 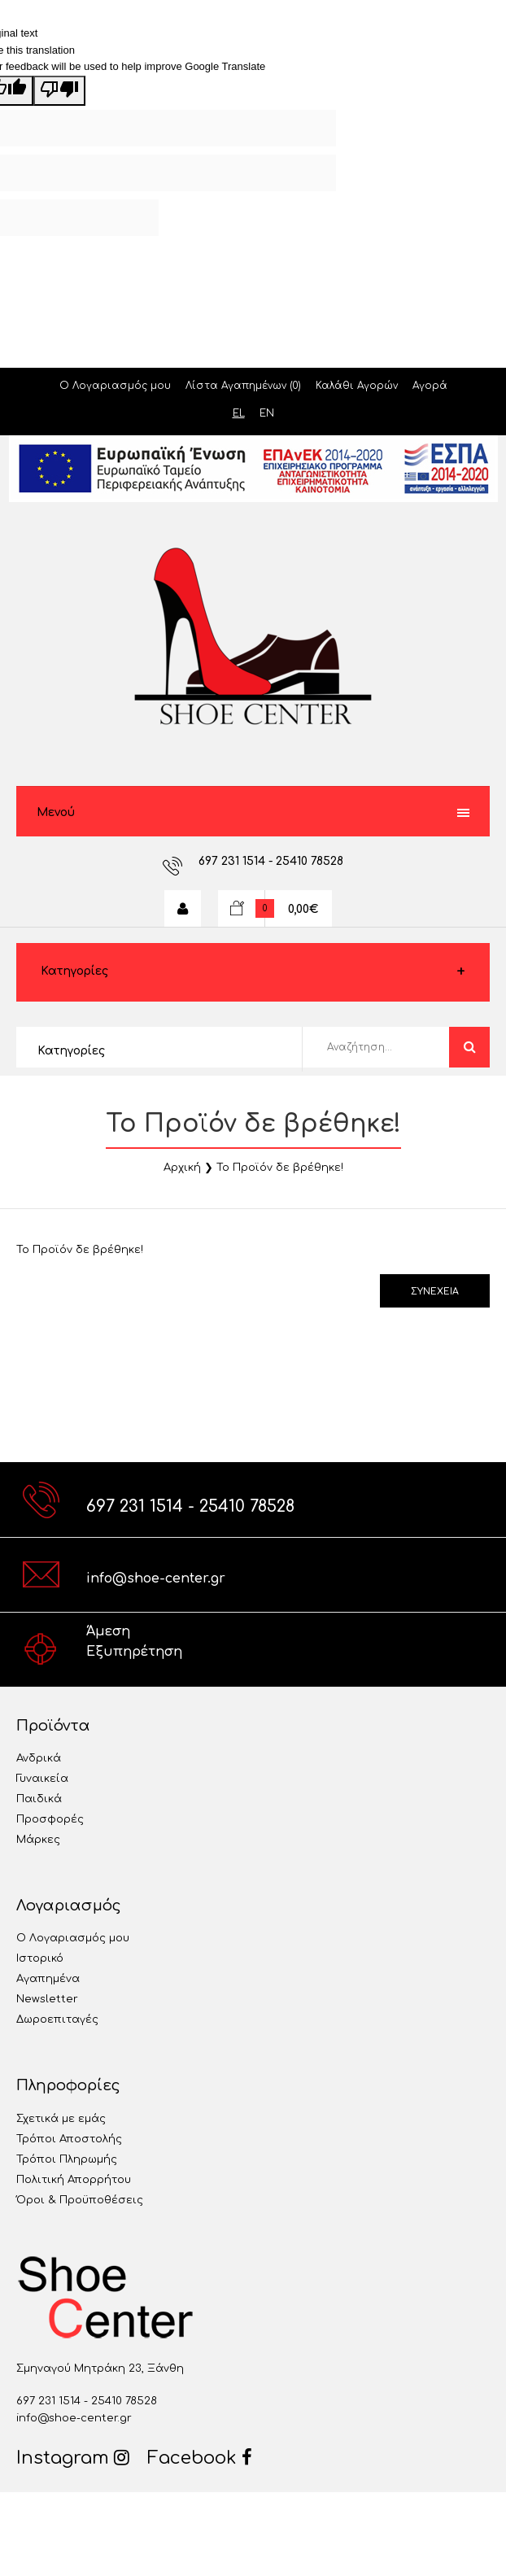 What do you see at coordinates (38, 1758) in the screenshot?
I see `Ανδρικά` at bounding box center [38, 1758].